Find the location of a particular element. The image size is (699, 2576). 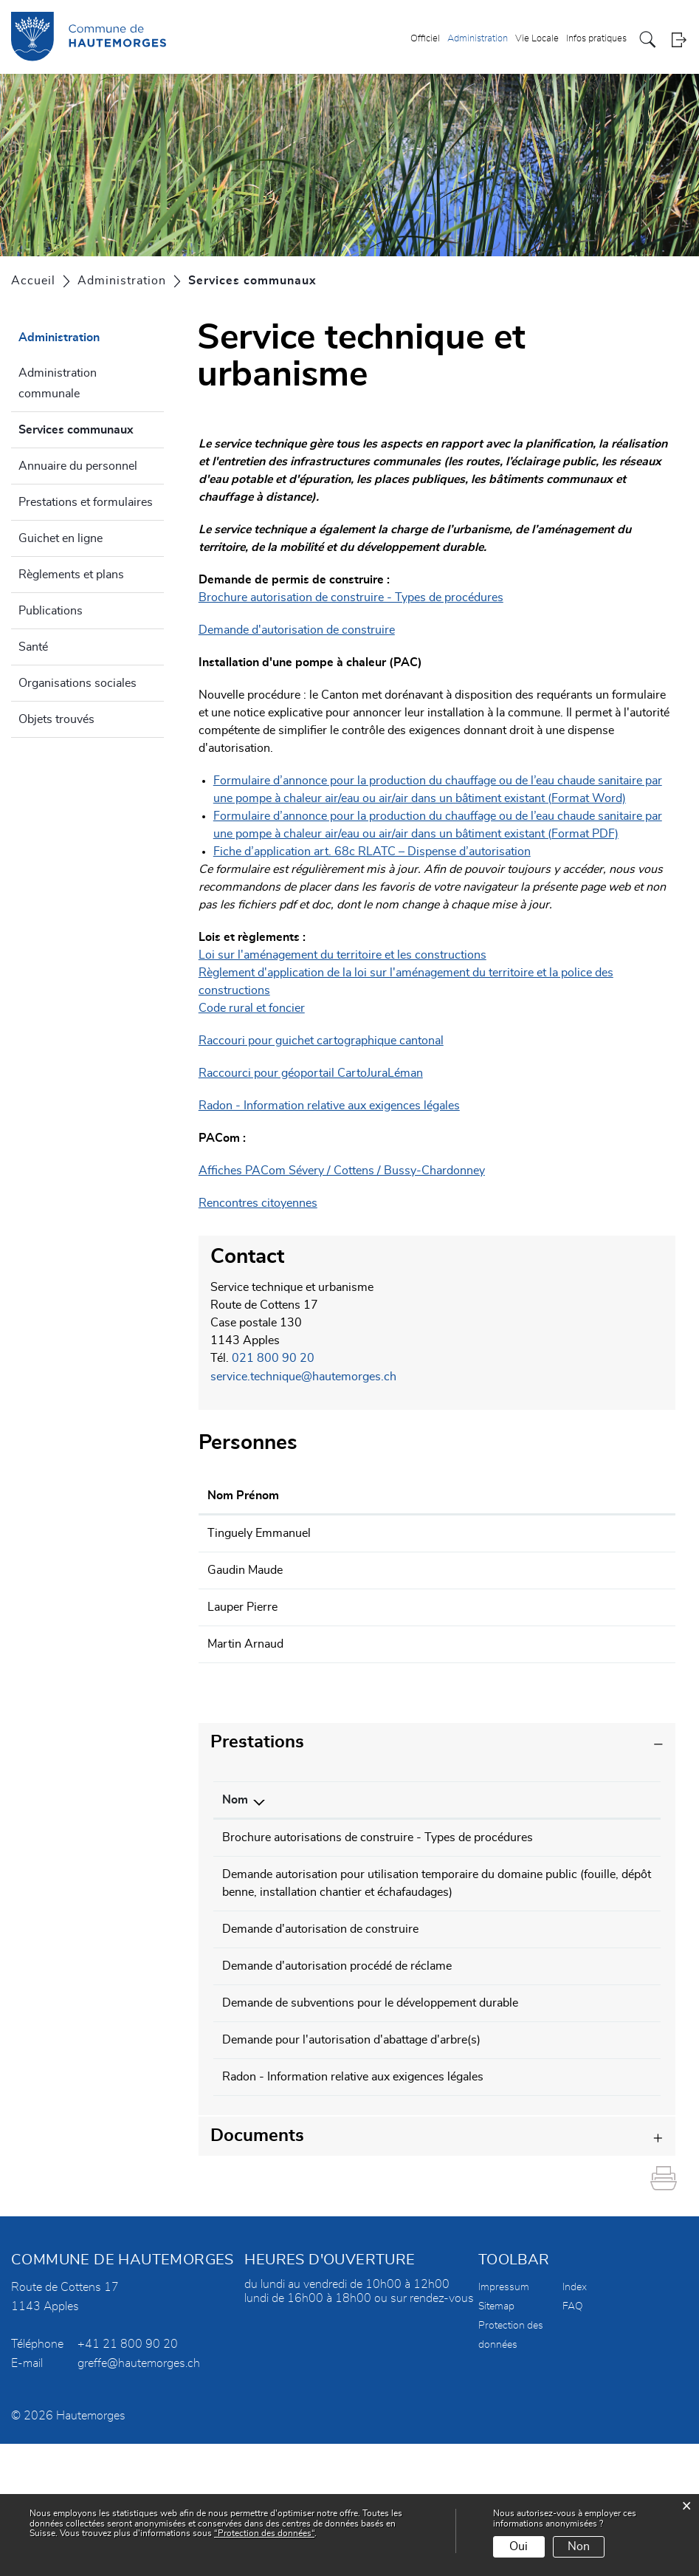

Organisations sociales is located at coordinates (77, 683).